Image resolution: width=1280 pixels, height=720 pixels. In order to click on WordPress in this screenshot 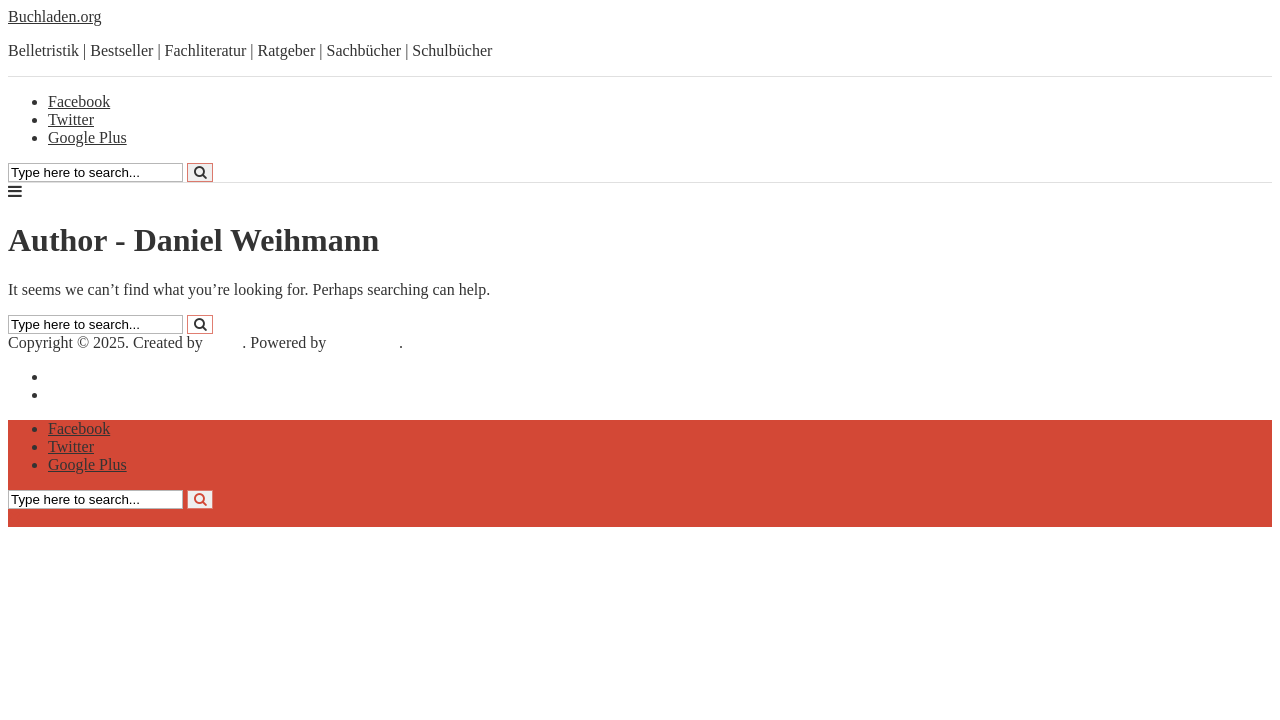, I will do `click(364, 342)`.